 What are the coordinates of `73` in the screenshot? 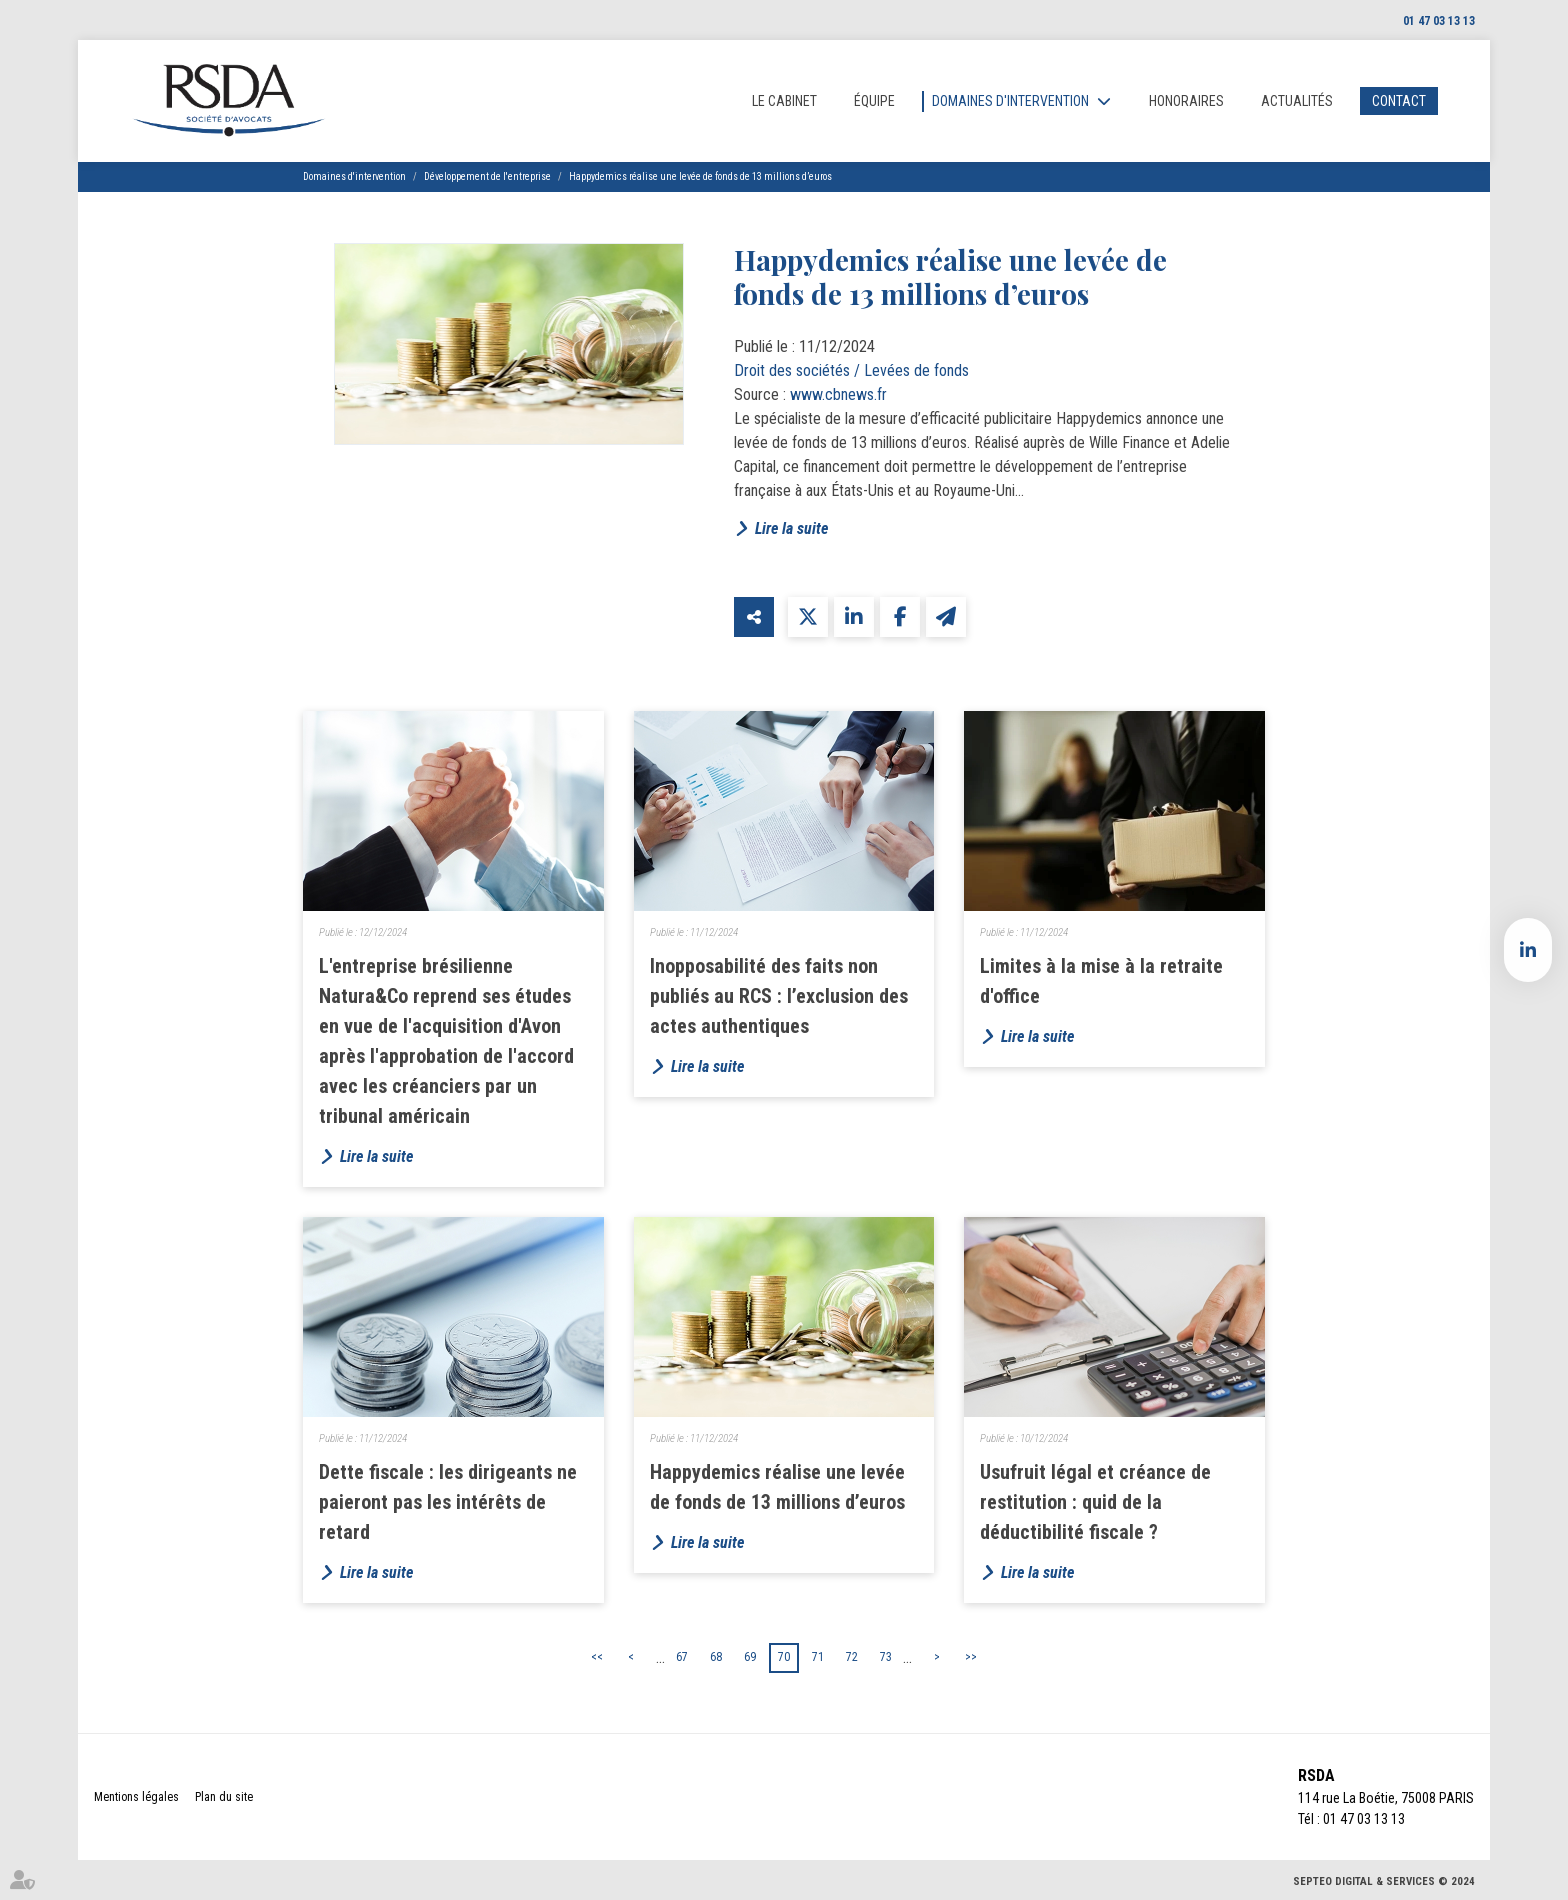 It's located at (886, 1657).